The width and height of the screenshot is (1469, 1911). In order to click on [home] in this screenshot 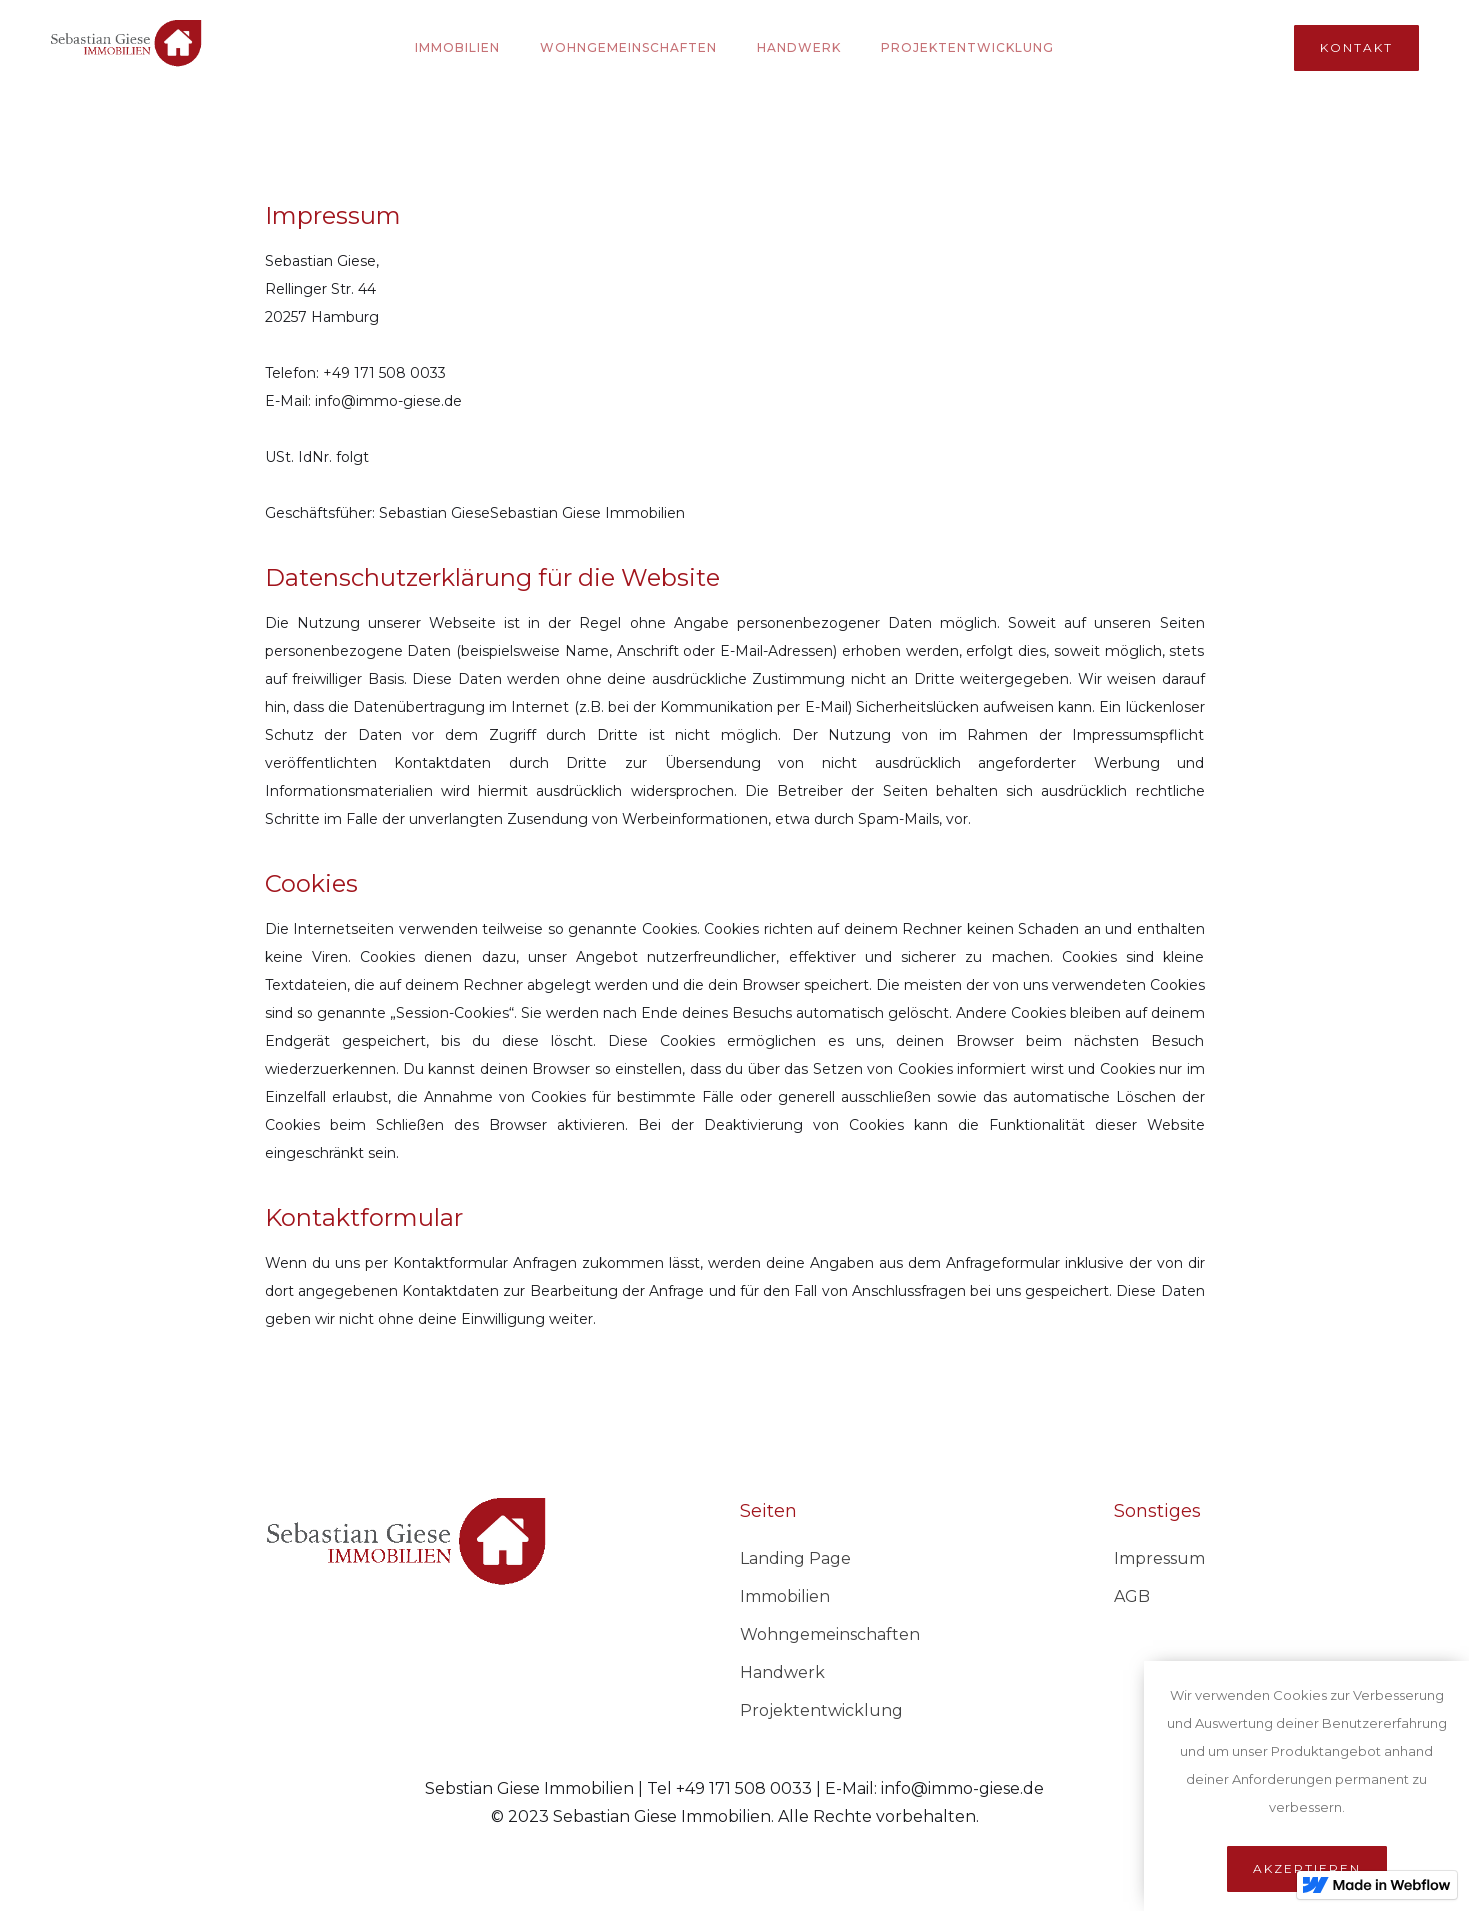, I will do `click(126, 47)`.